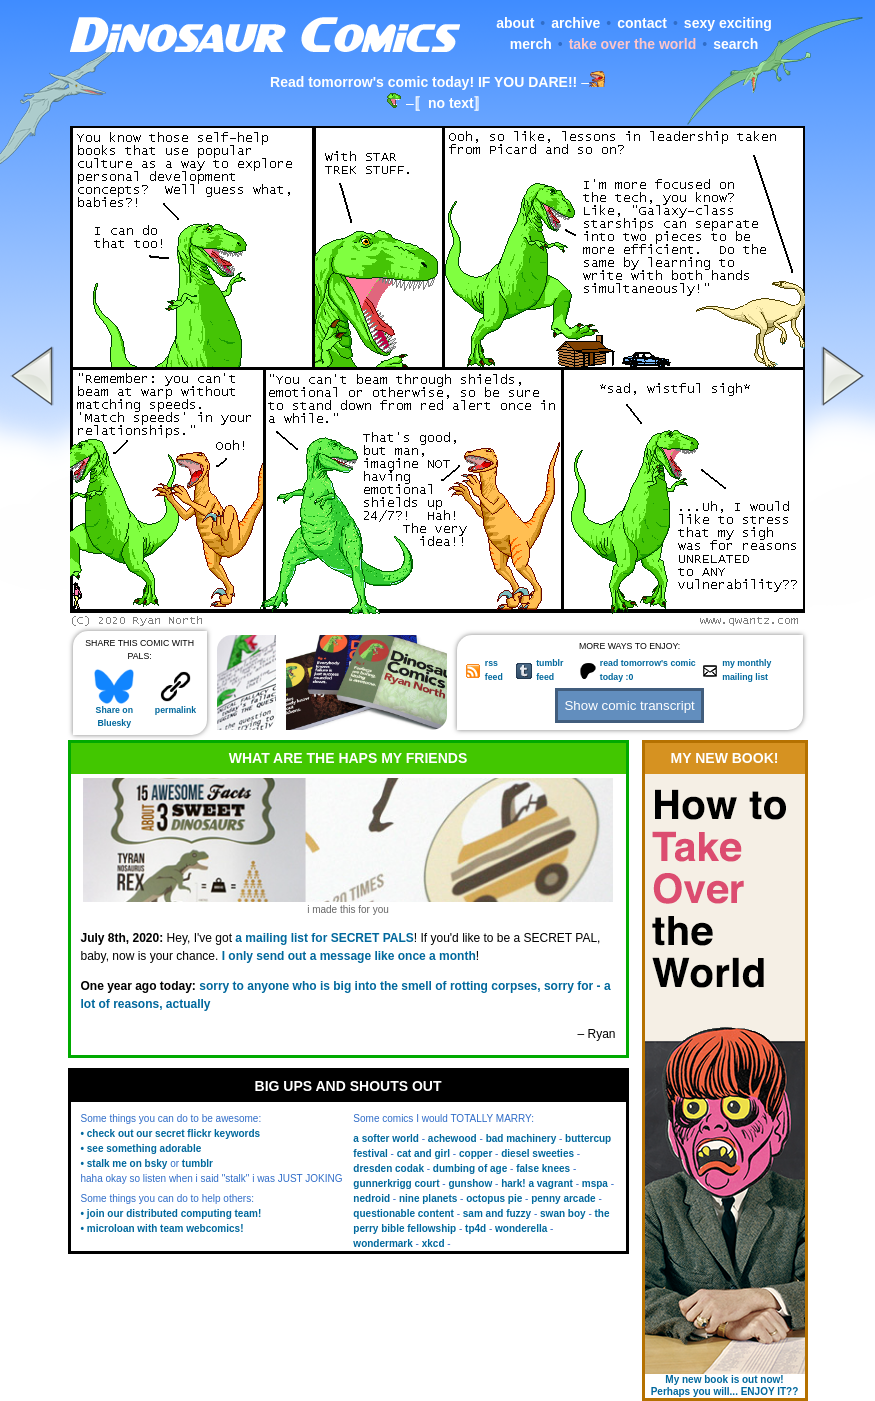 This screenshot has height=1401, width=875. I want to click on hark! a vagrant, so click(537, 1183).